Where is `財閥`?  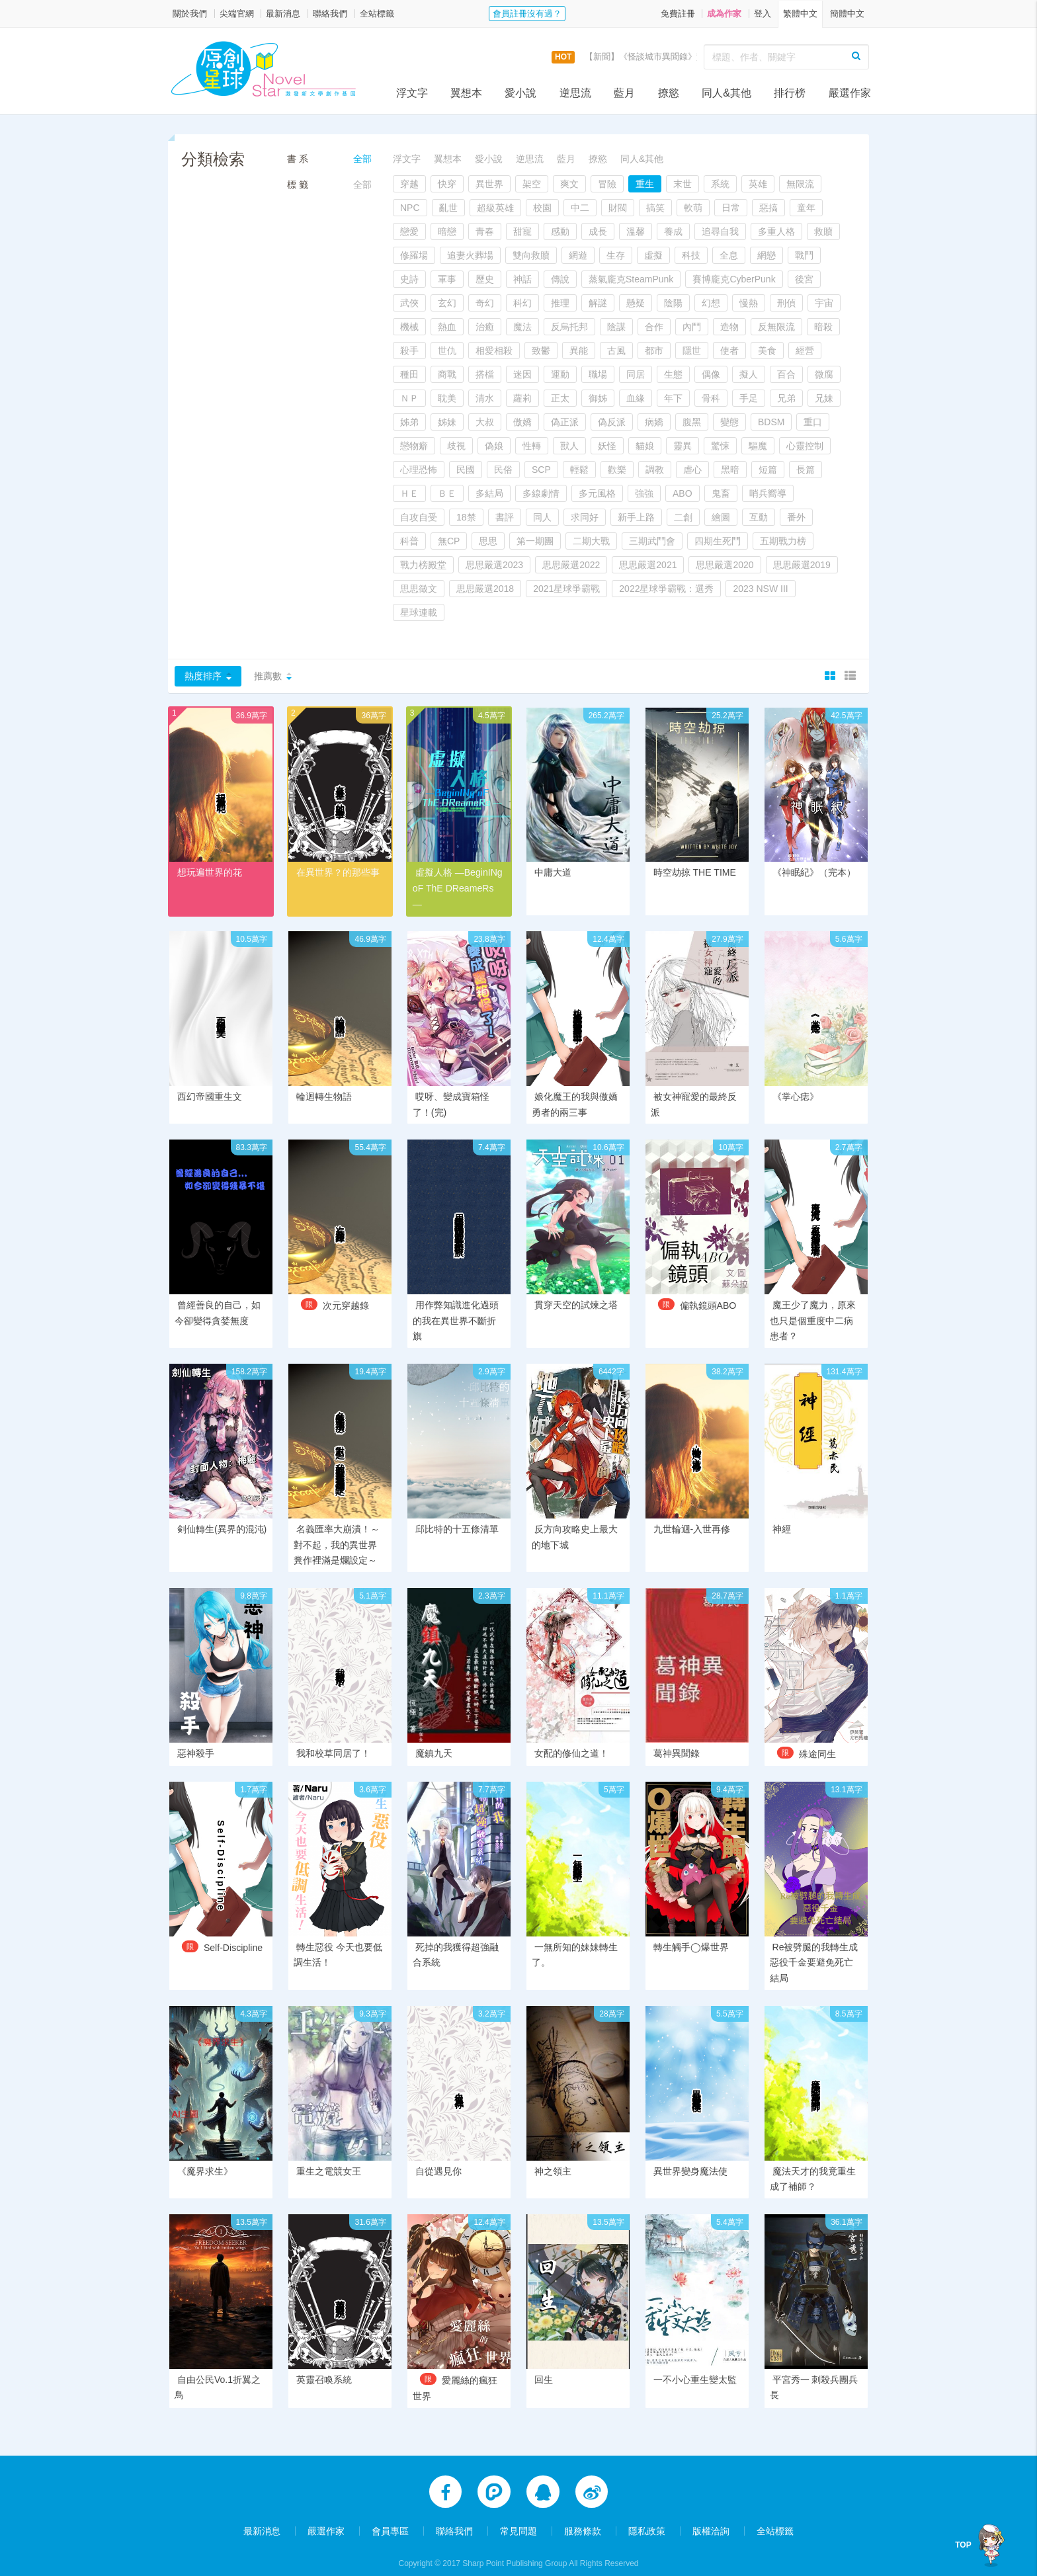 財閥 is located at coordinates (617, 207).